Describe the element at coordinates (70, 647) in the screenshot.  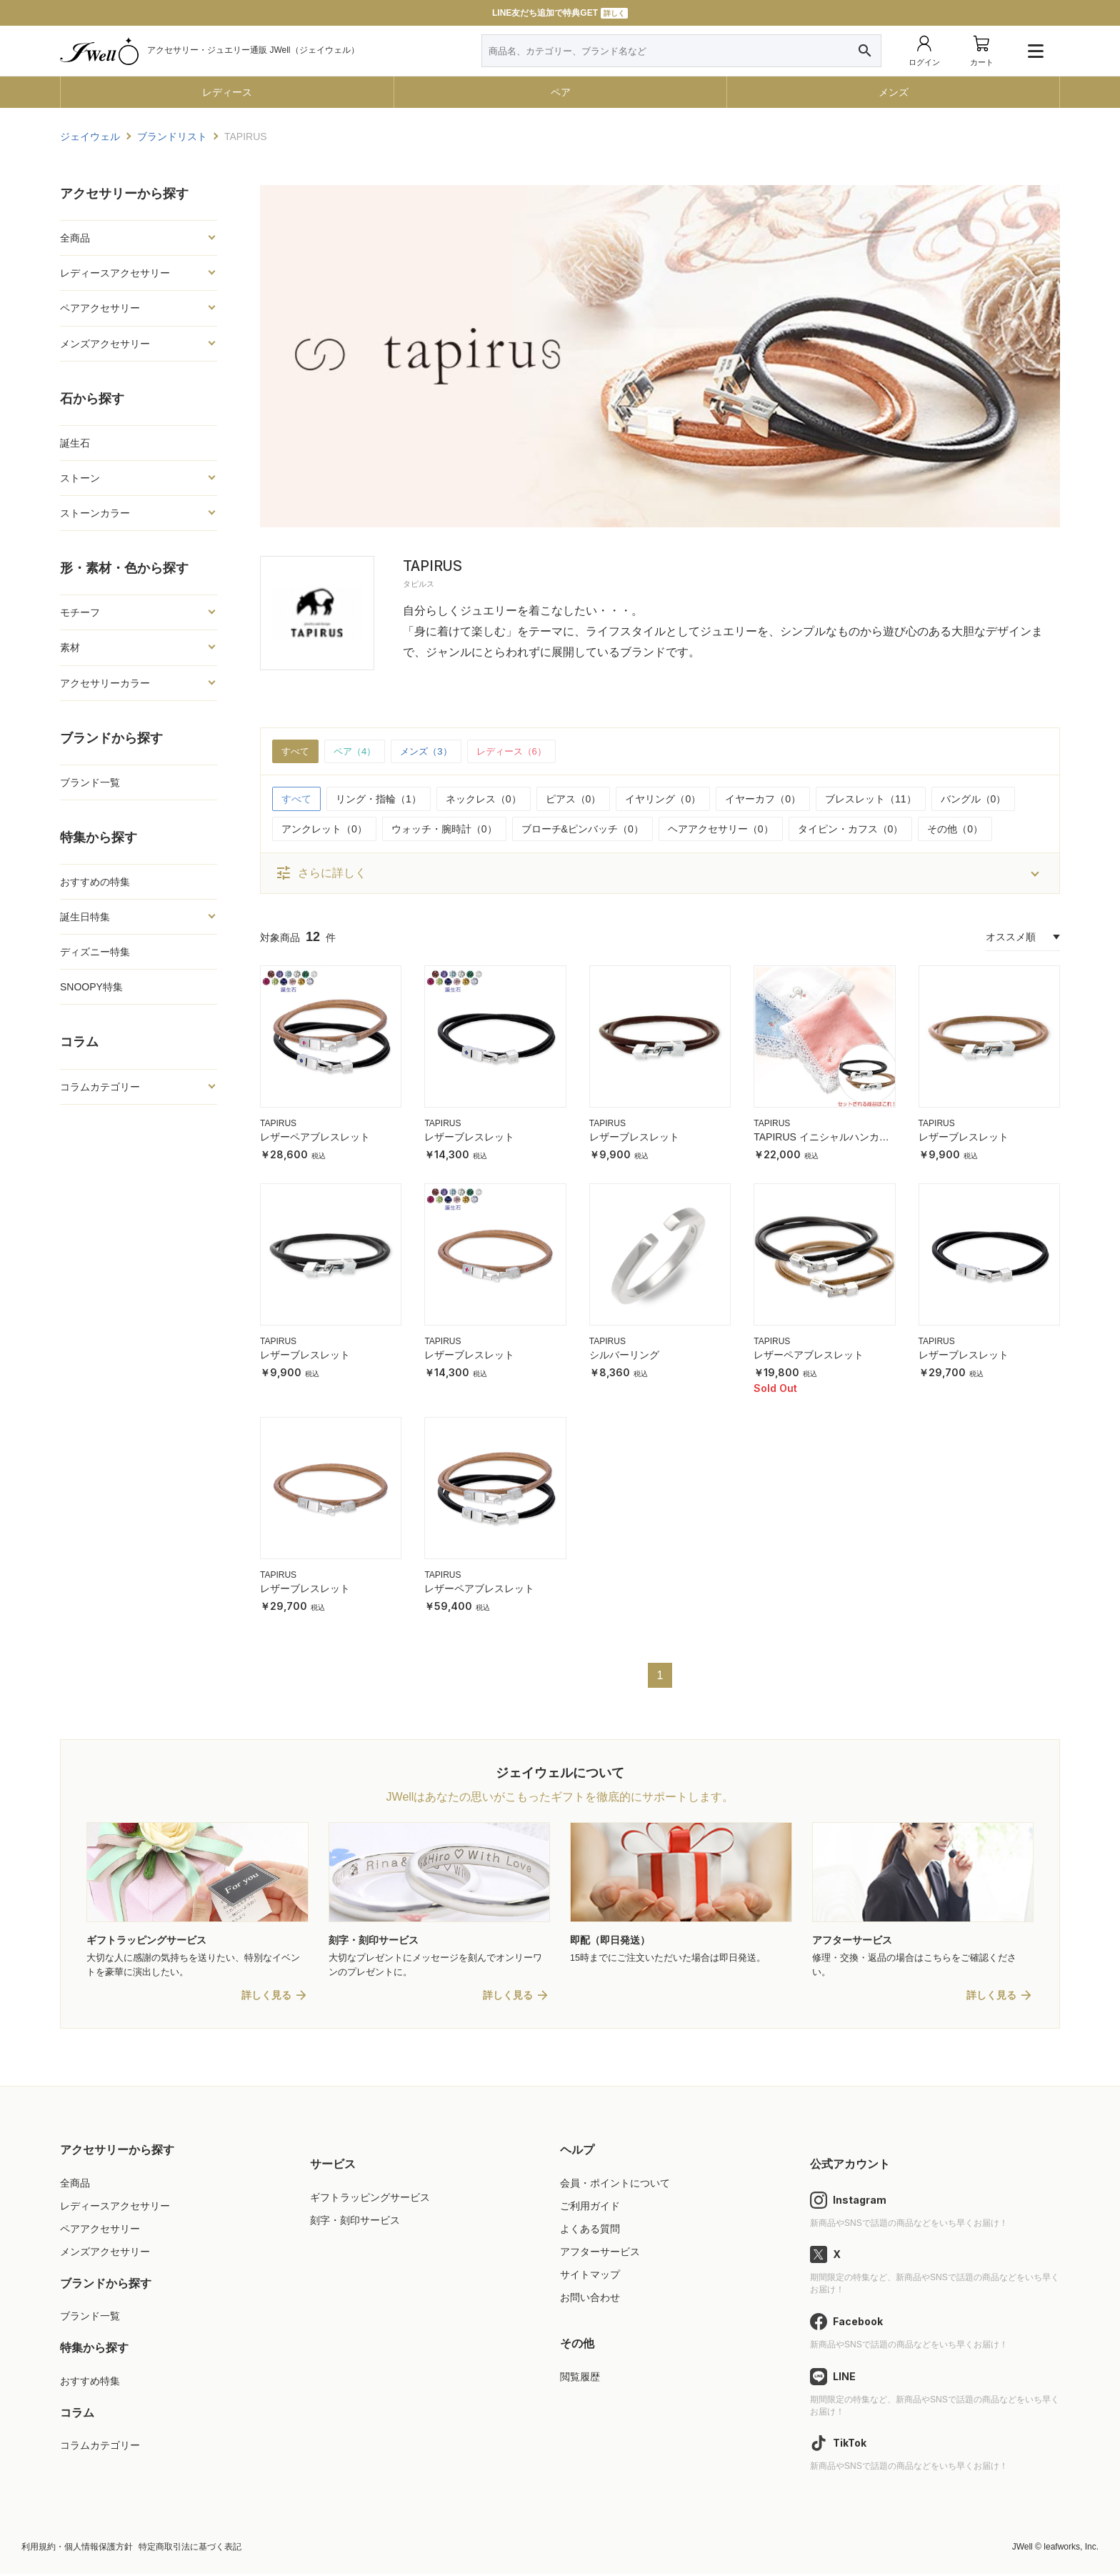
I see `素材` at that location.